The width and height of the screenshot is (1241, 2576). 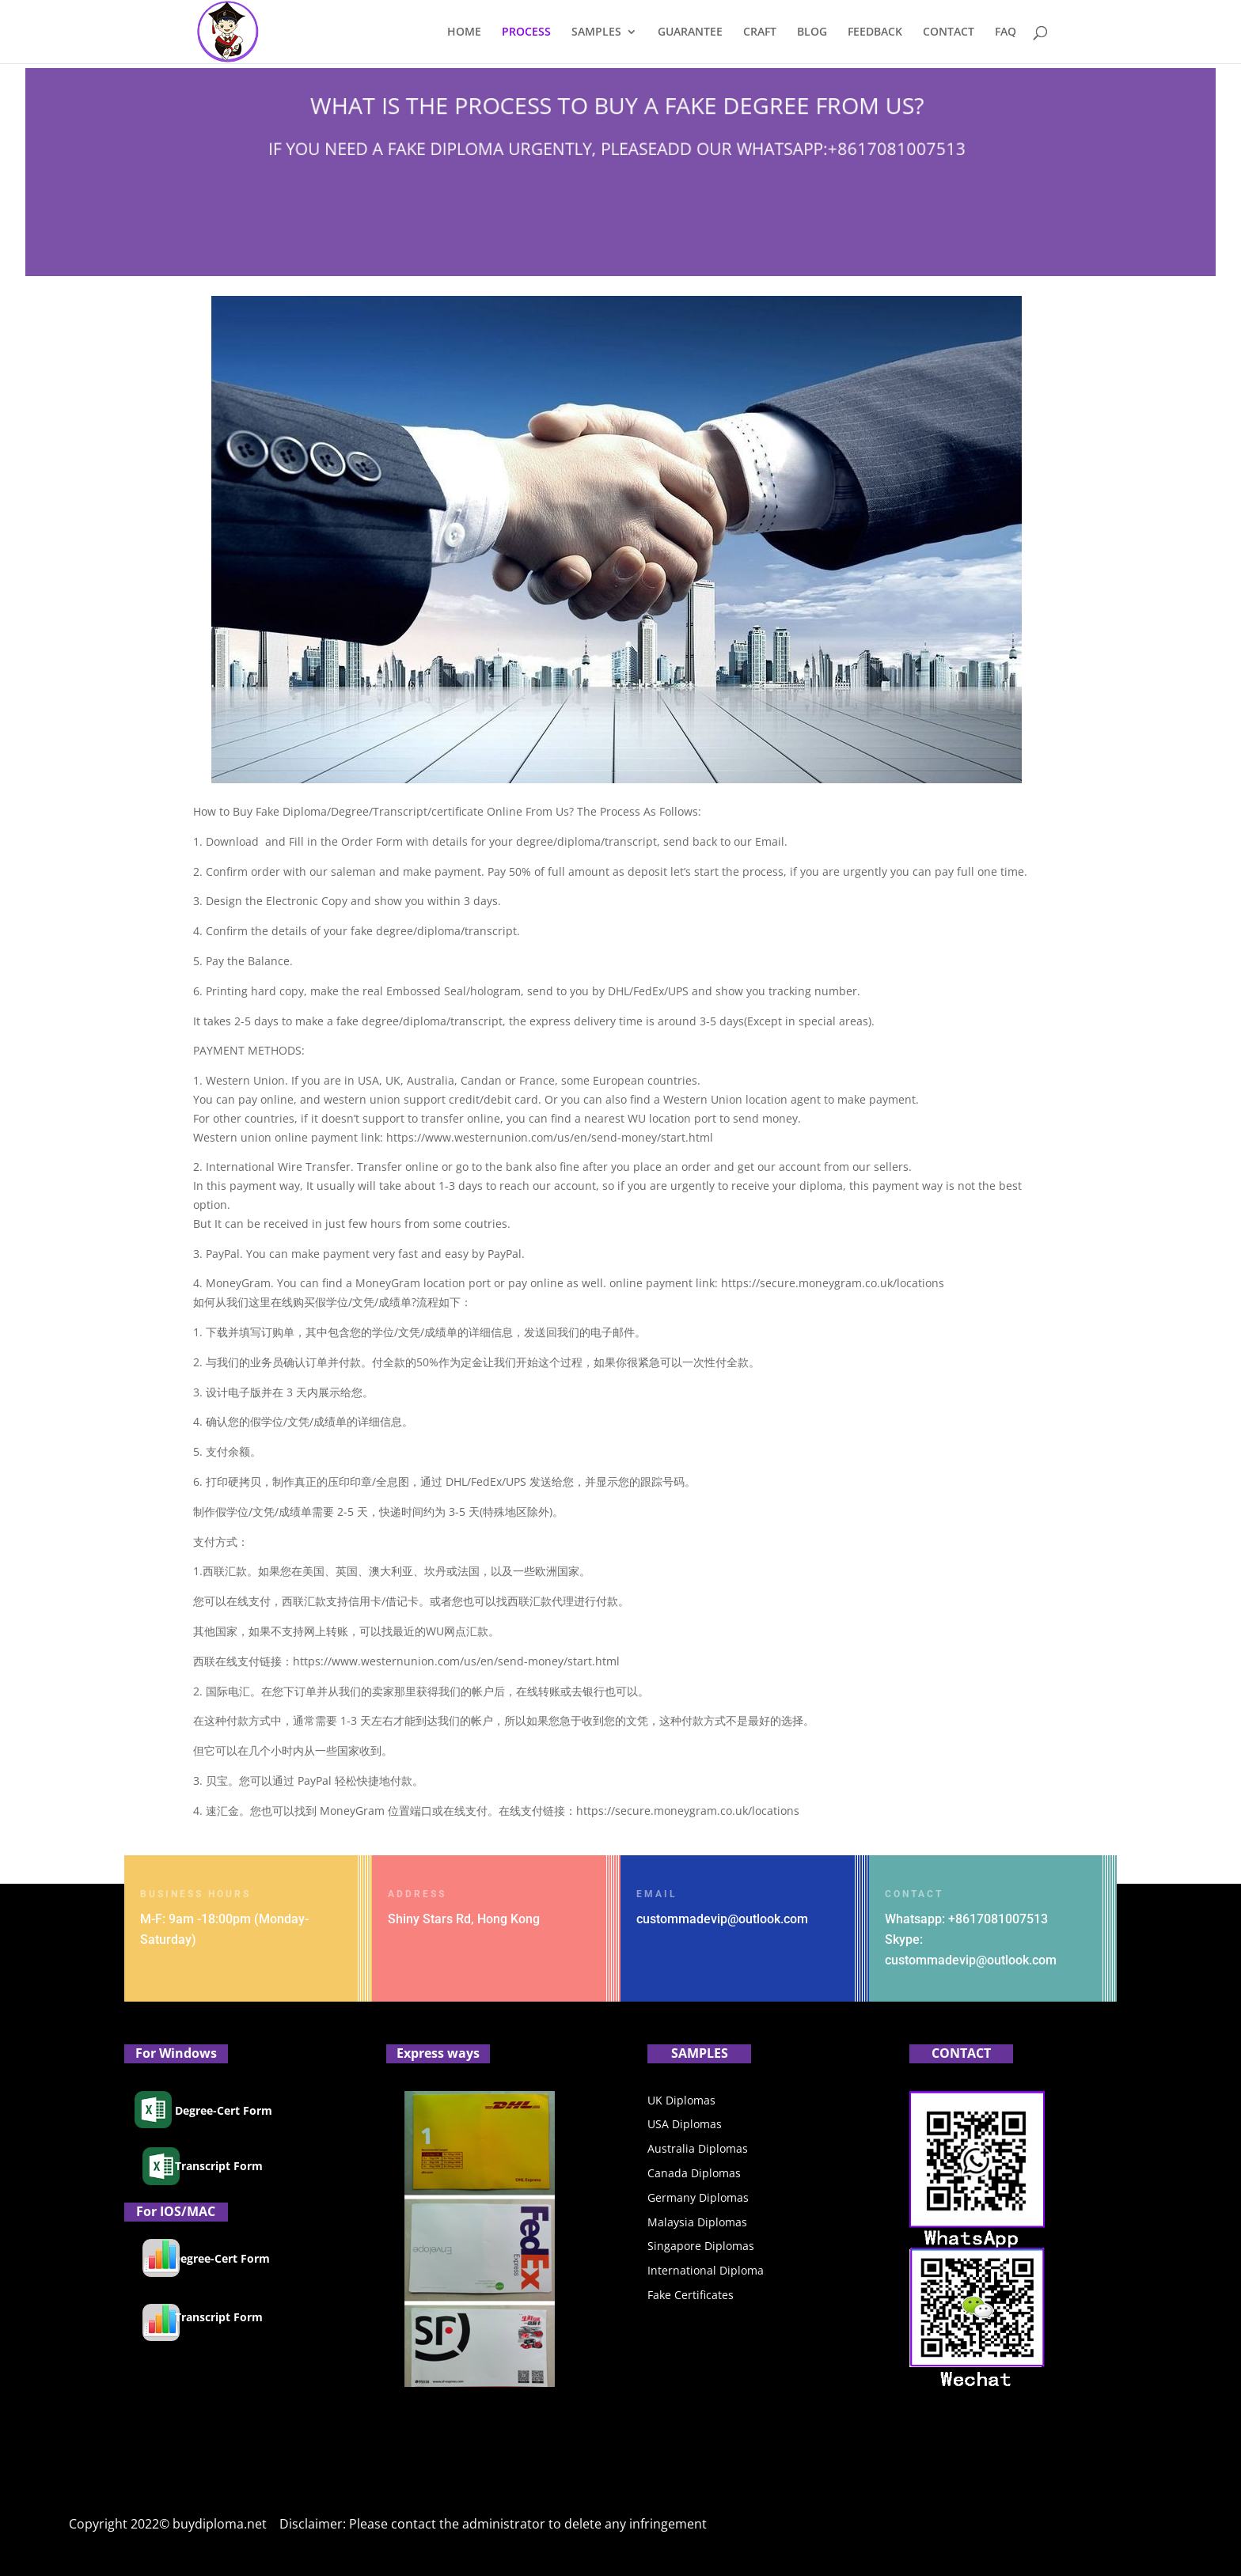 What do you see at coordinates (875, 32) in the screenshot?
I see `FEEDBACK` at bounding box center [875, 32].